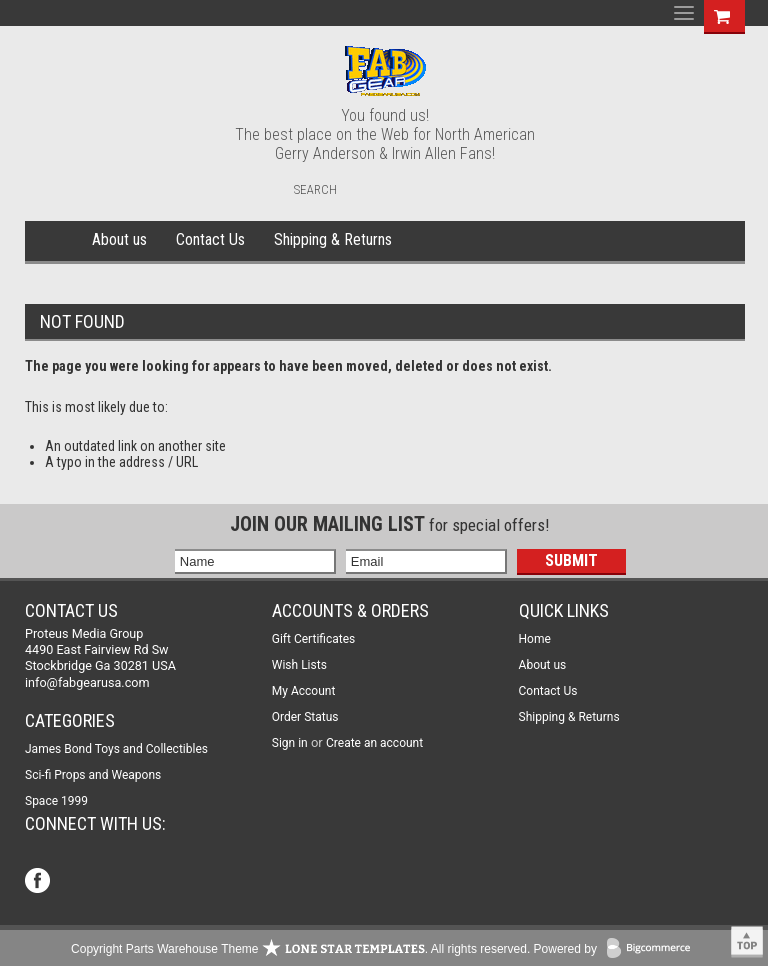 Image resolution: width=768 pixels, height=966 pixels. I want to click on Sign in, so click(290, 743).